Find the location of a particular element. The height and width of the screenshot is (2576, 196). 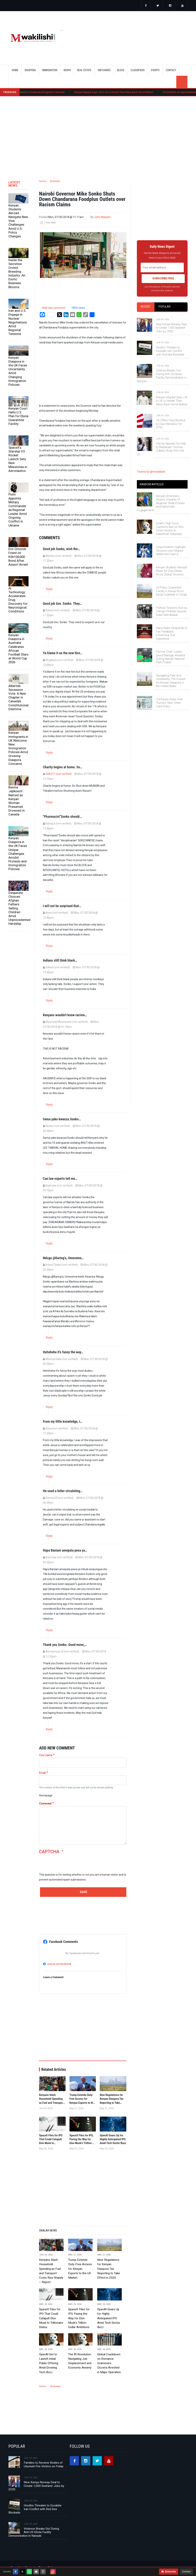

The AI Revolution: Navigating Job Displacement and Economic Anxiety is located at coordinates (79, 2361).